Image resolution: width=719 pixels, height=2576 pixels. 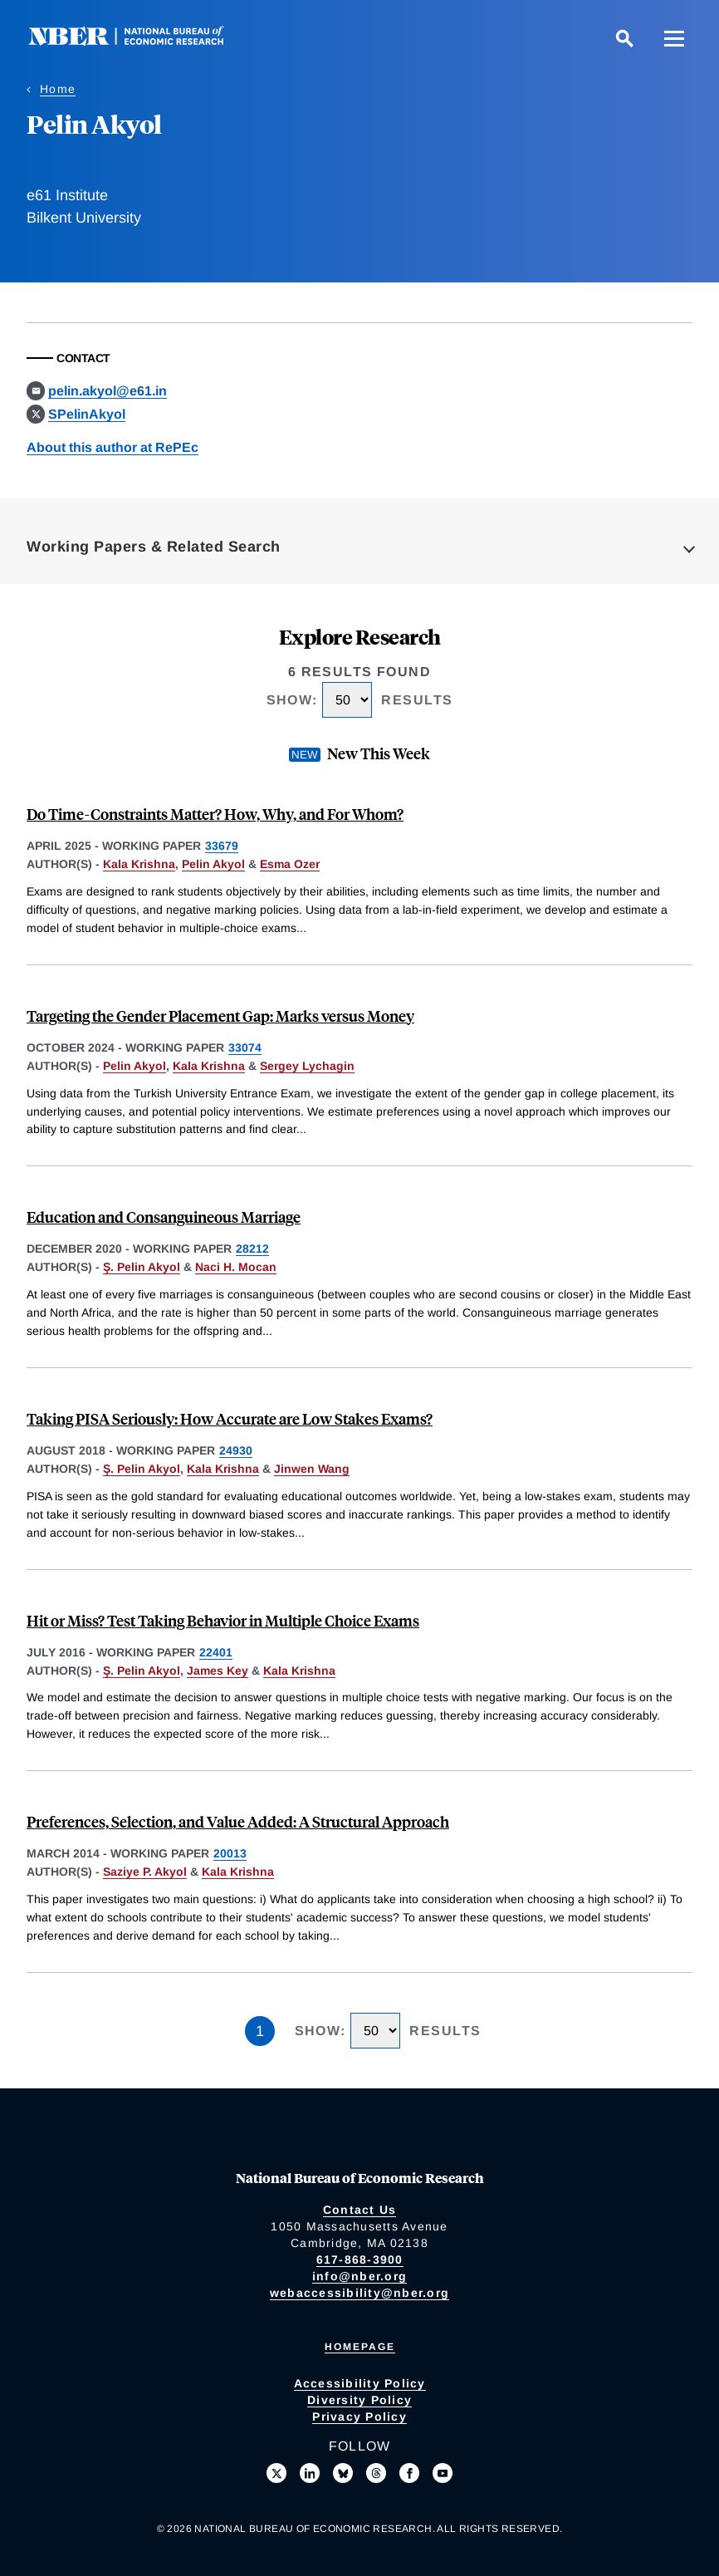 What do you see at coordinates (215, 813) in the screenshot?
I see `Do Time-Constraints Matter? How, Why, and For Whom?` at bounding box center [215, 813].